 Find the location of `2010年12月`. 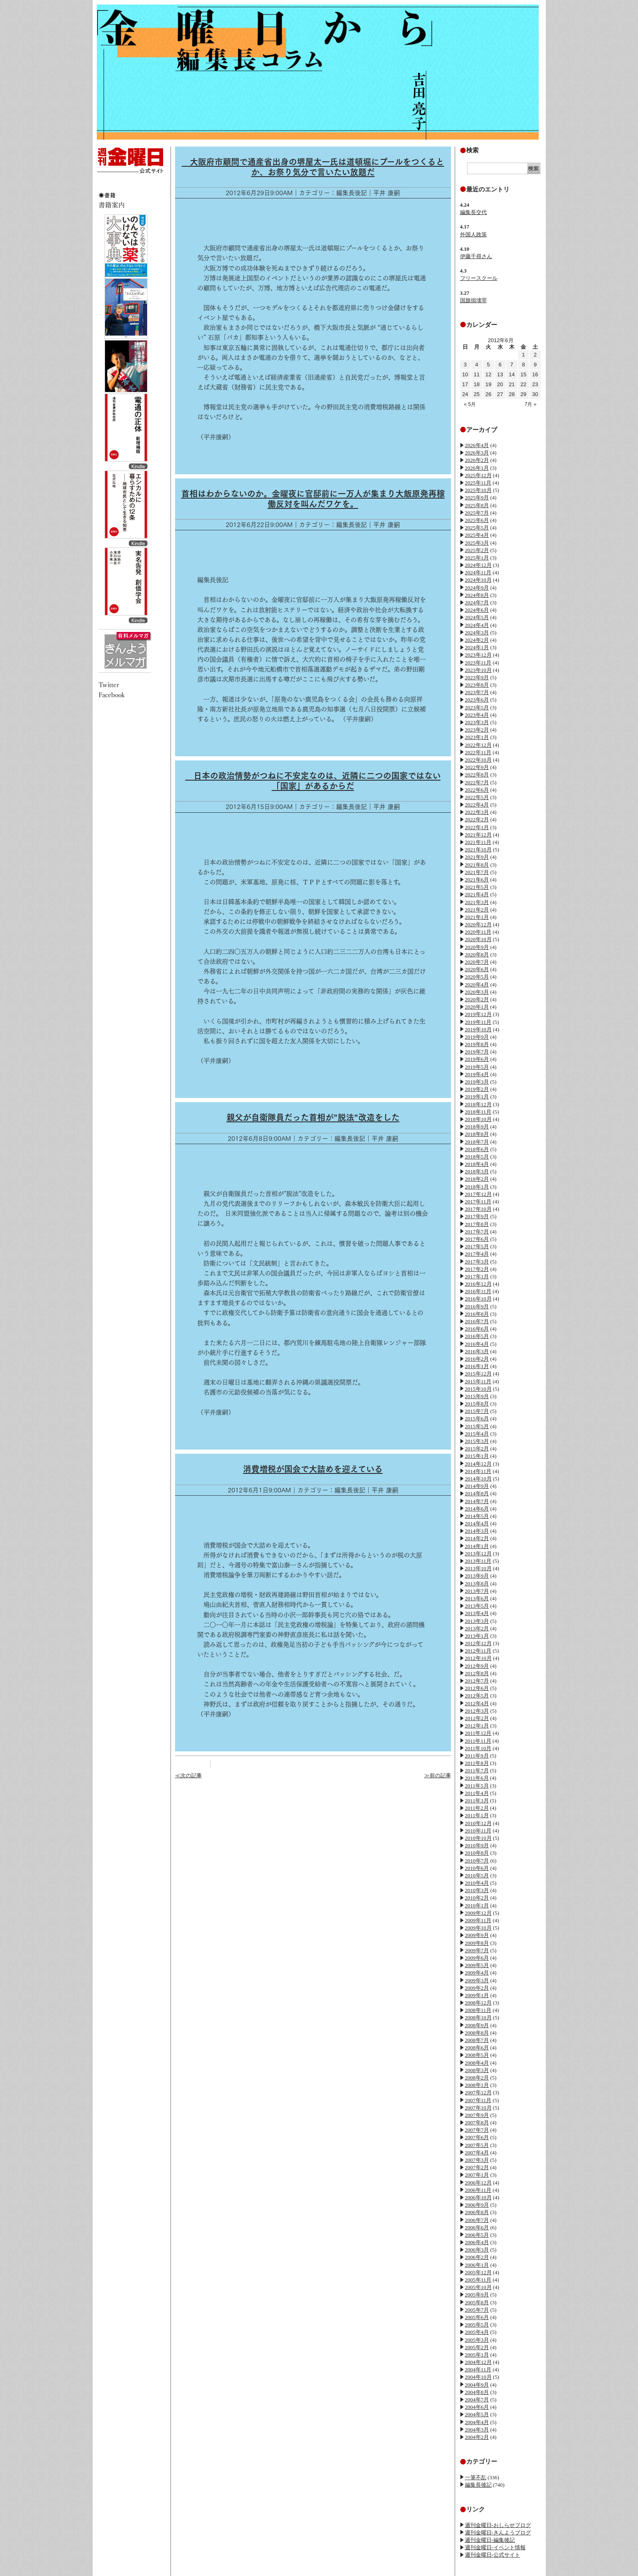

2010年12月 is located at coordinates (478, 1823).